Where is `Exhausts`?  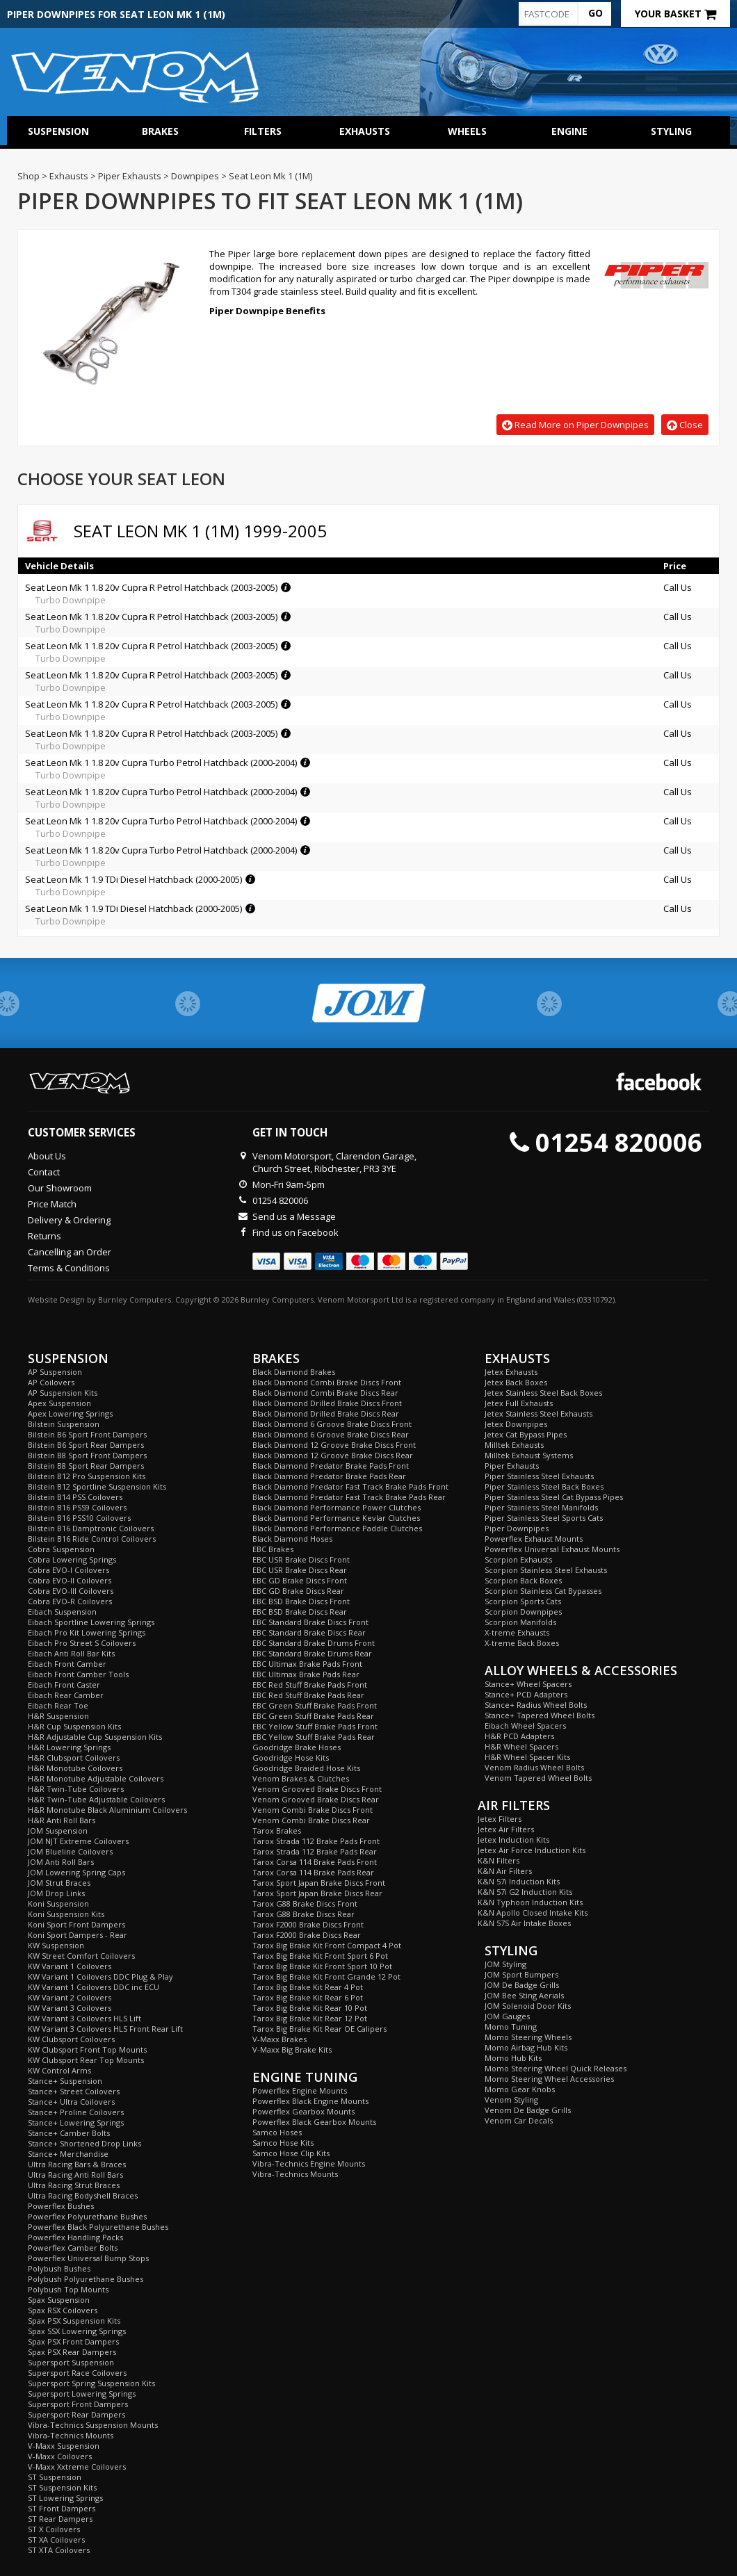
Exhausts is located at coordinates (364, 131).